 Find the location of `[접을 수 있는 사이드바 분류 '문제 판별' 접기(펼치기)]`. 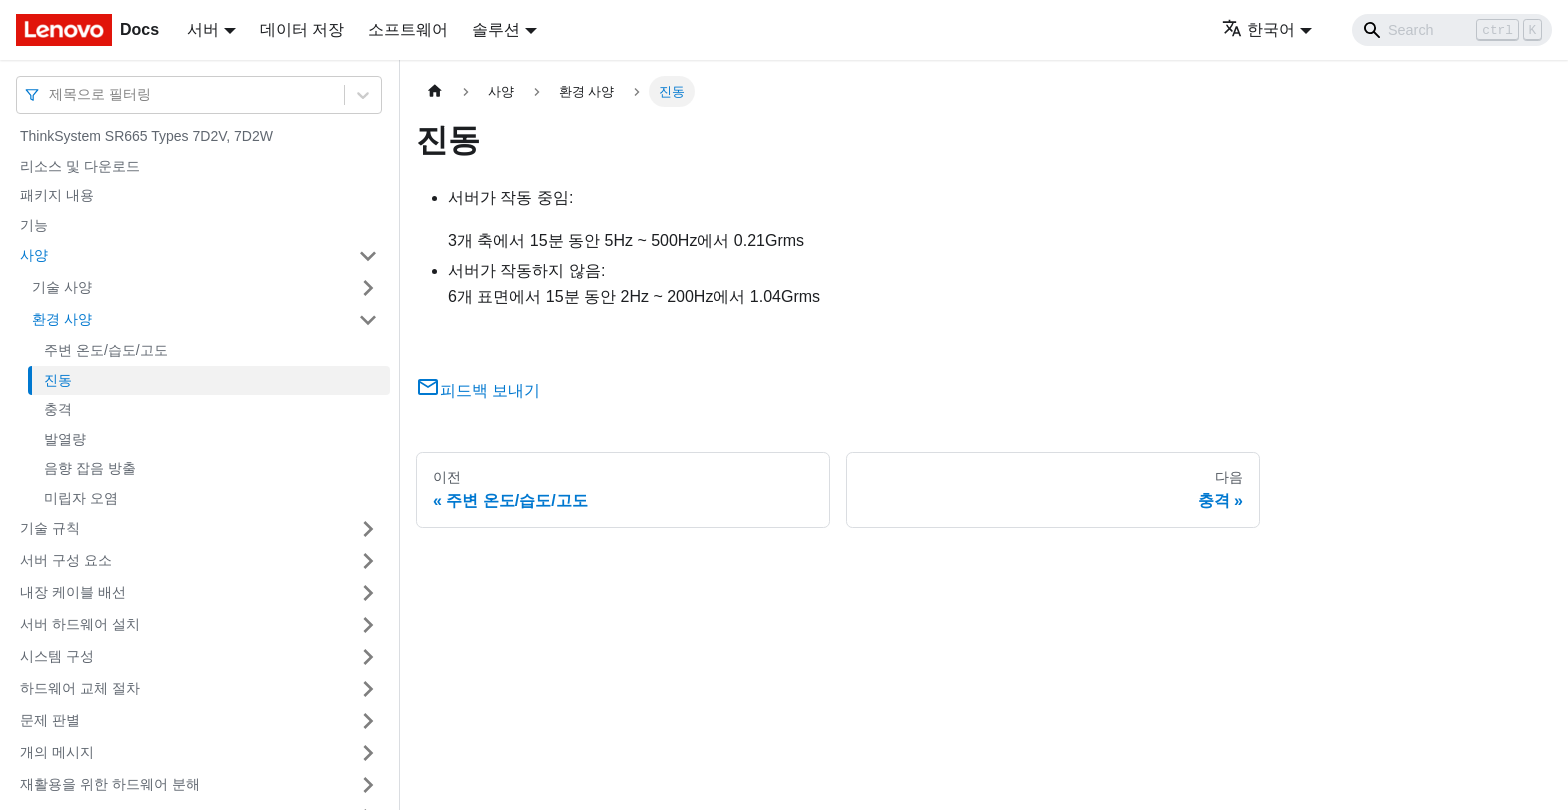

[접을 수 있는 사이드바 분류 '문제 판별' 접기(펼치기)] is located at coordinates (368, 721).